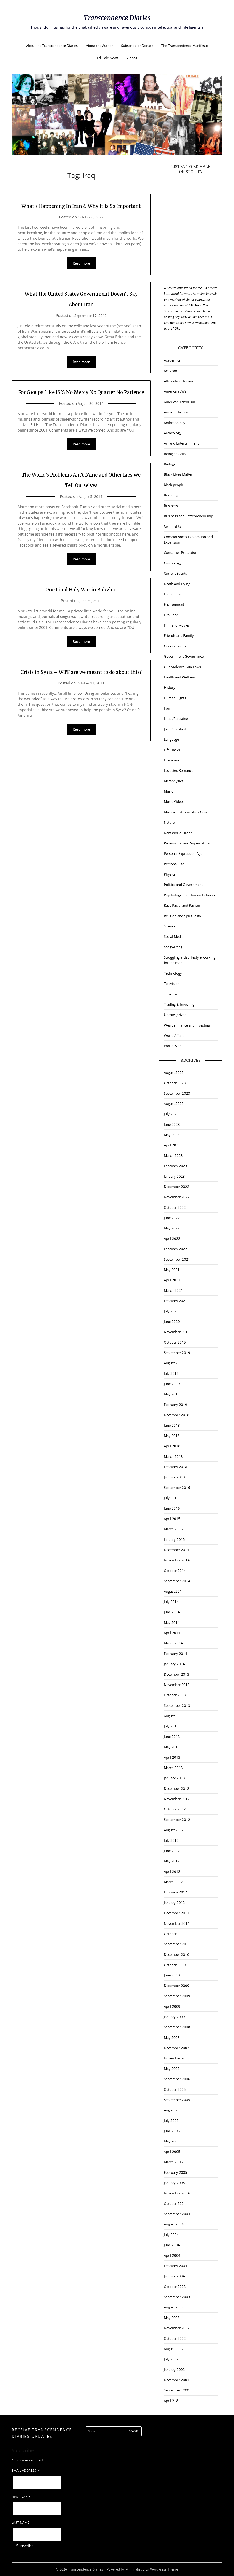 This screenshot has width=234, height=2576. What do you see at coordinates (172, 1134) in the screenshot?
I see `May 2023` at bounding box center [172, 1134].